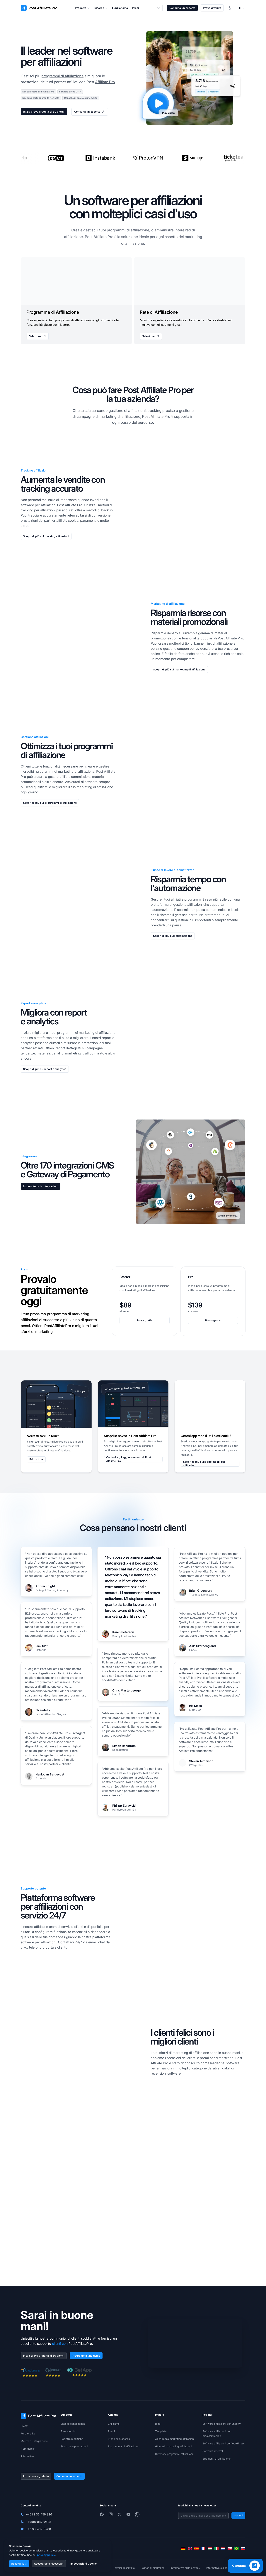 Image resolution: width=266 pixels, height=2576 pixels. What do you see at coordinates (158, 2423) in the screenshot?
I see `Blog` at bounding box center [158, 2423].